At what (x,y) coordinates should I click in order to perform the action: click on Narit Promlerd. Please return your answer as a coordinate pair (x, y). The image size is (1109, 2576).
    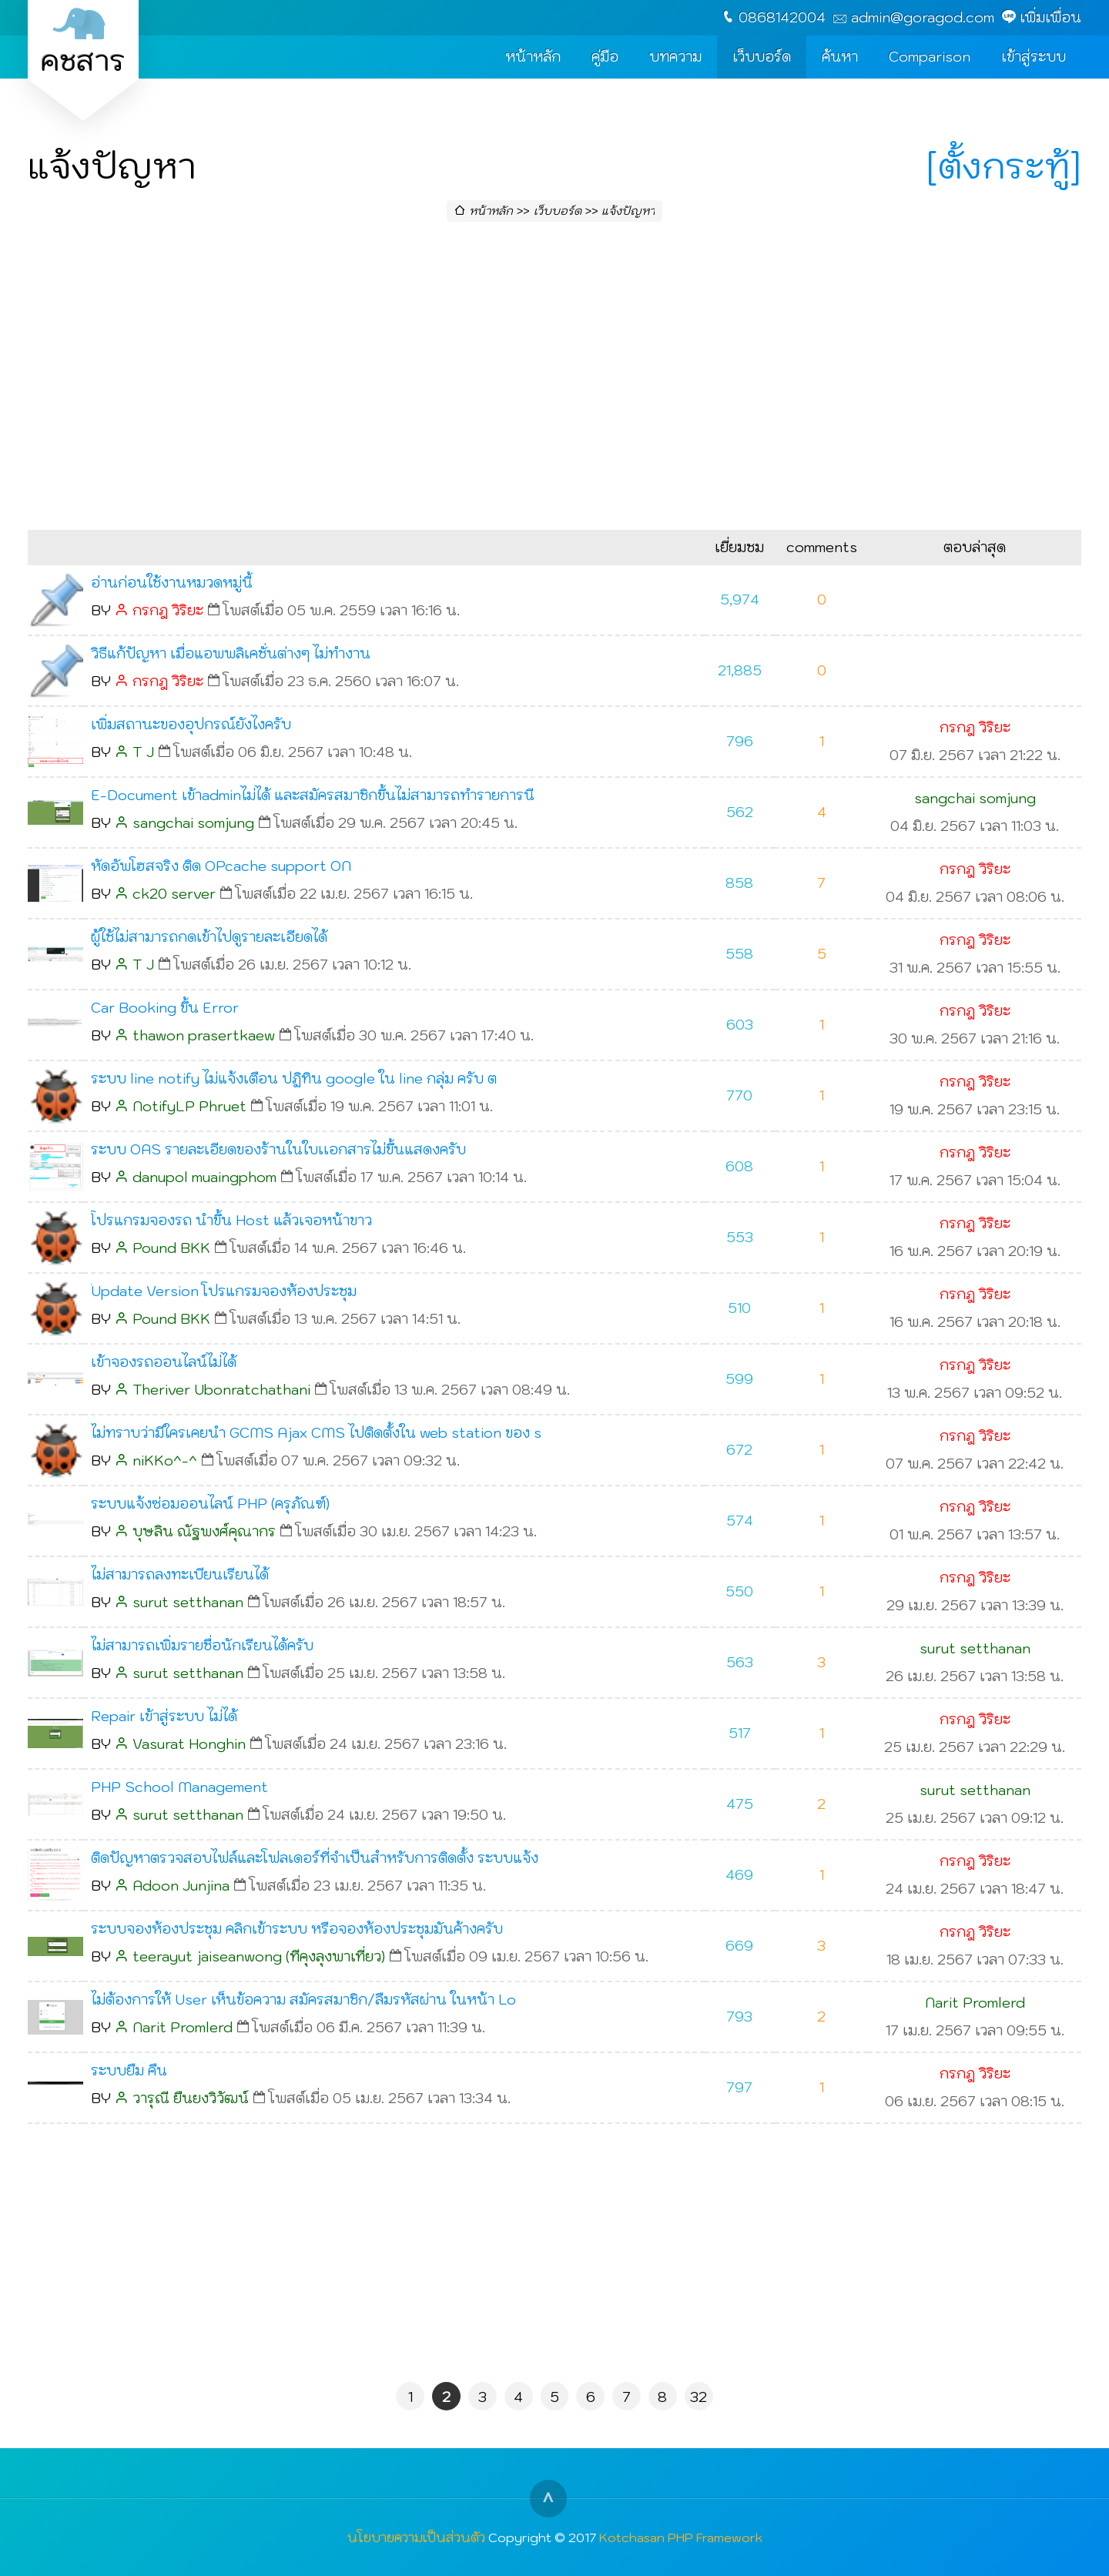
    Looking at the image, I should click on (182, 2027).